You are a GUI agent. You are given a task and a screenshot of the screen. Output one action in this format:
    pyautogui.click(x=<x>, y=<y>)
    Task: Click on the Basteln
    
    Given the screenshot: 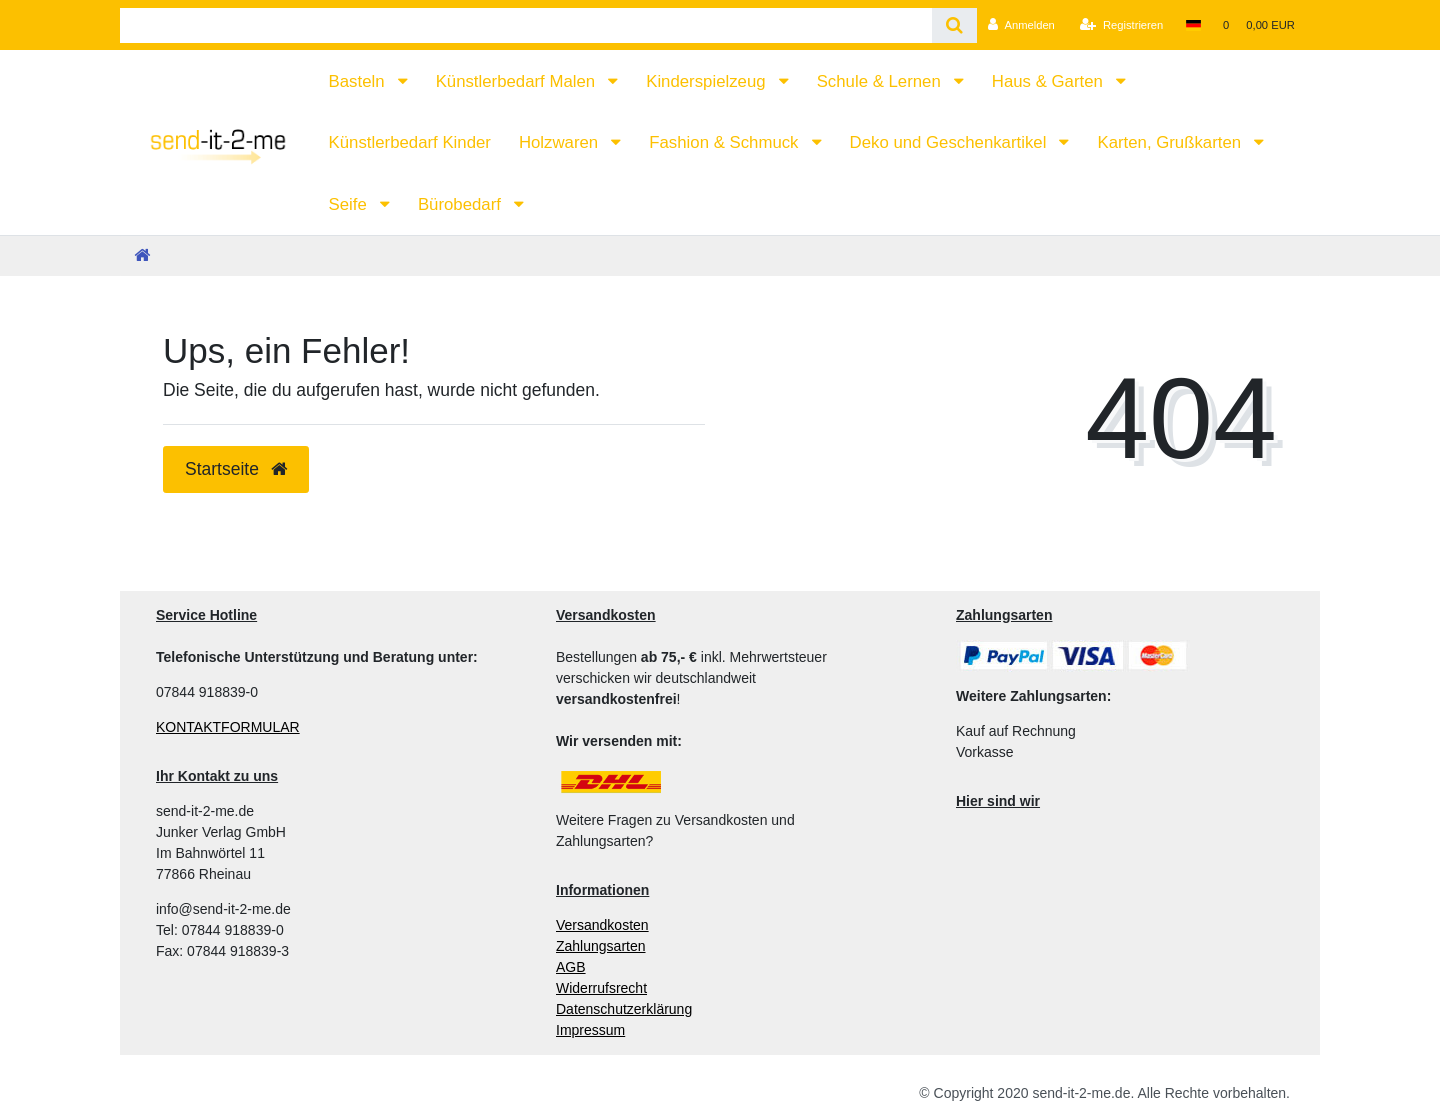 What is the action you would take?
    pyautogui.click(x=359, y=81)
    